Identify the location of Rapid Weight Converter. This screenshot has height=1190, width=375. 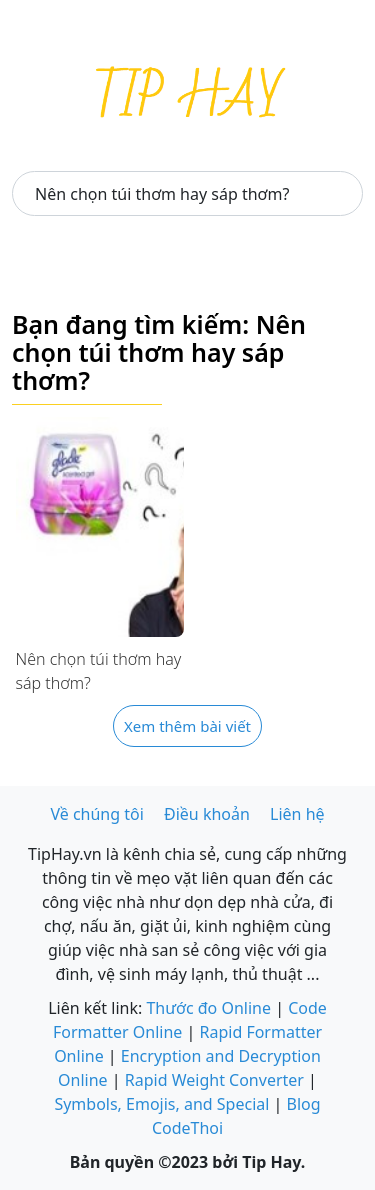
(214, 1080).